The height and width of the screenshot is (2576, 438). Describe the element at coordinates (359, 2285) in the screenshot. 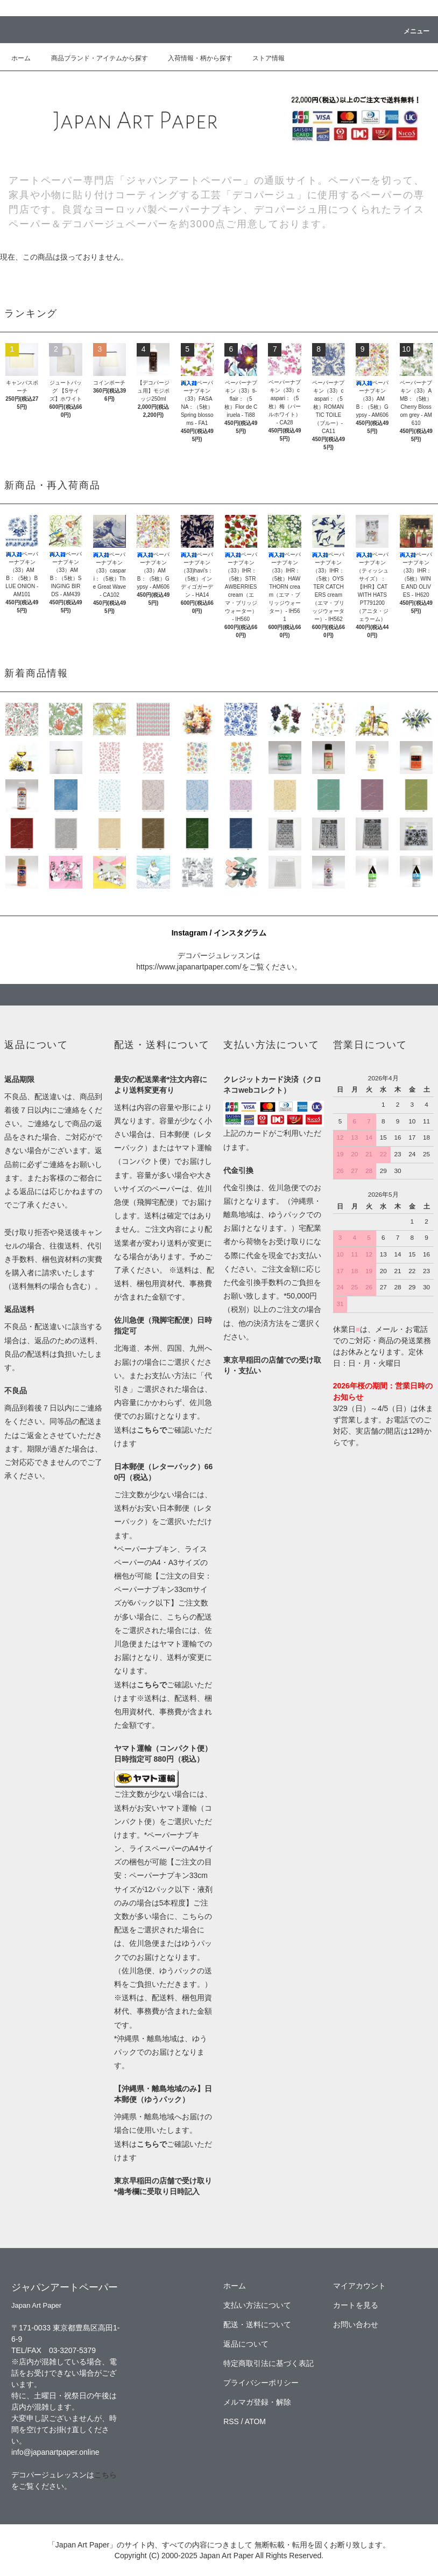

I see `マイアカウント` at that location.